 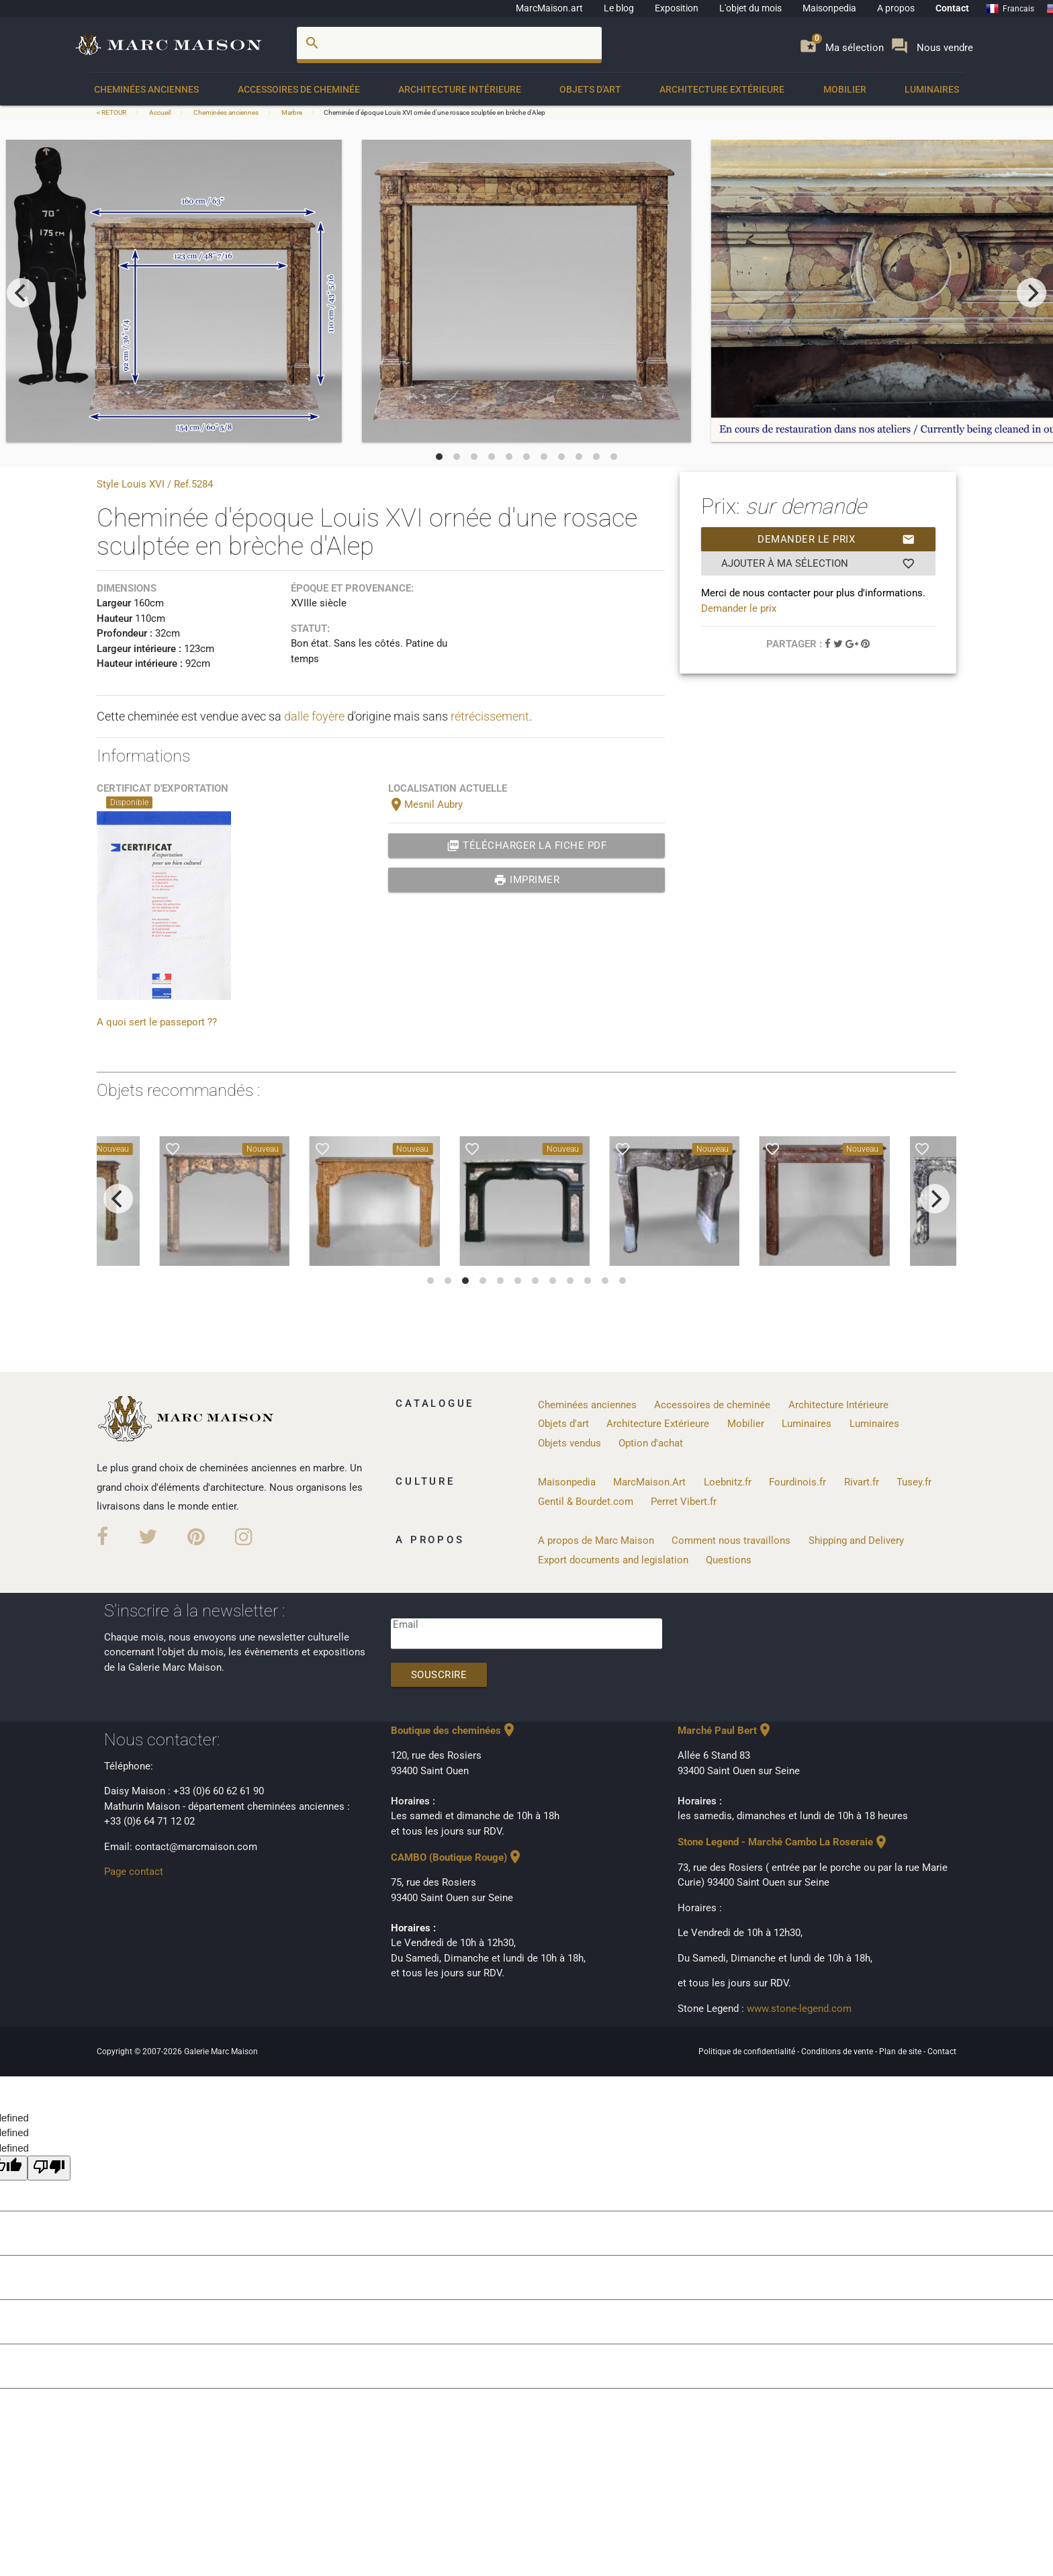 I want to click on Accueil, so click(x=160, y=112).